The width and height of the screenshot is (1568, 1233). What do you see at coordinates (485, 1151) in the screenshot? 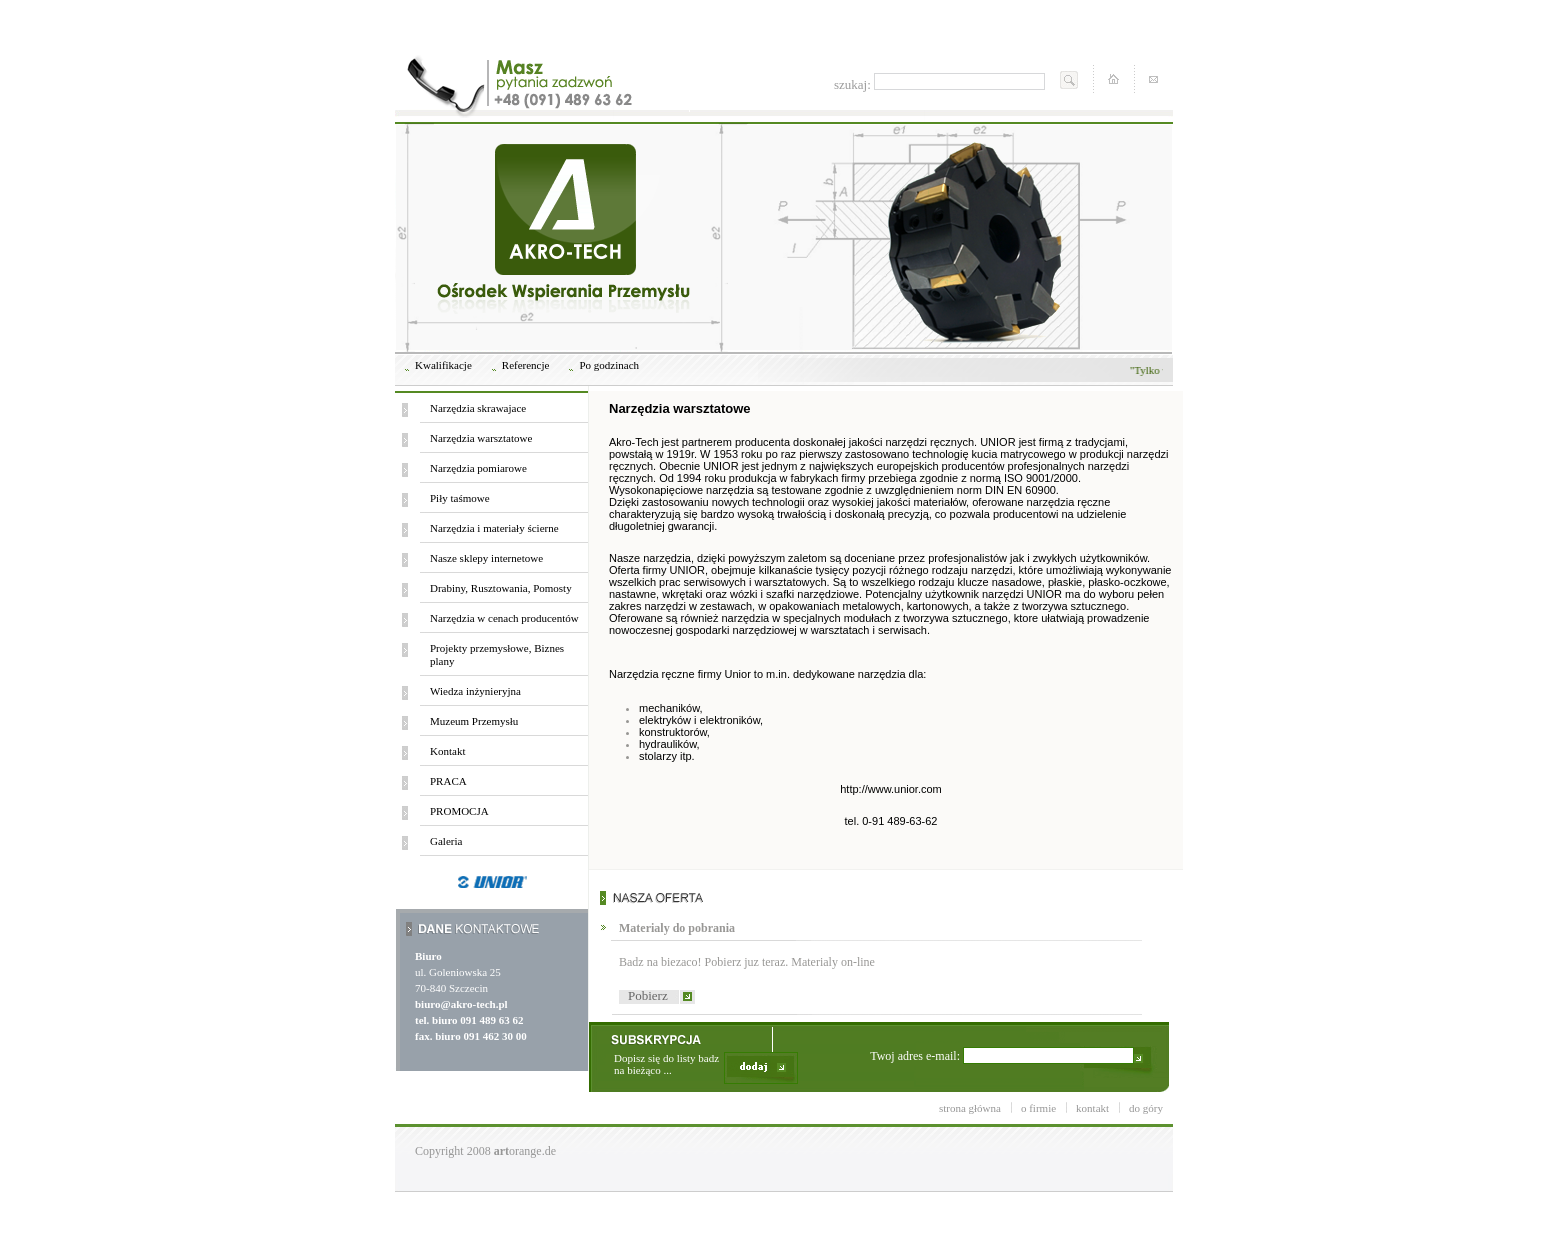
I see `Copyright 2008 orange.de` at bounding box center [485, 1151].